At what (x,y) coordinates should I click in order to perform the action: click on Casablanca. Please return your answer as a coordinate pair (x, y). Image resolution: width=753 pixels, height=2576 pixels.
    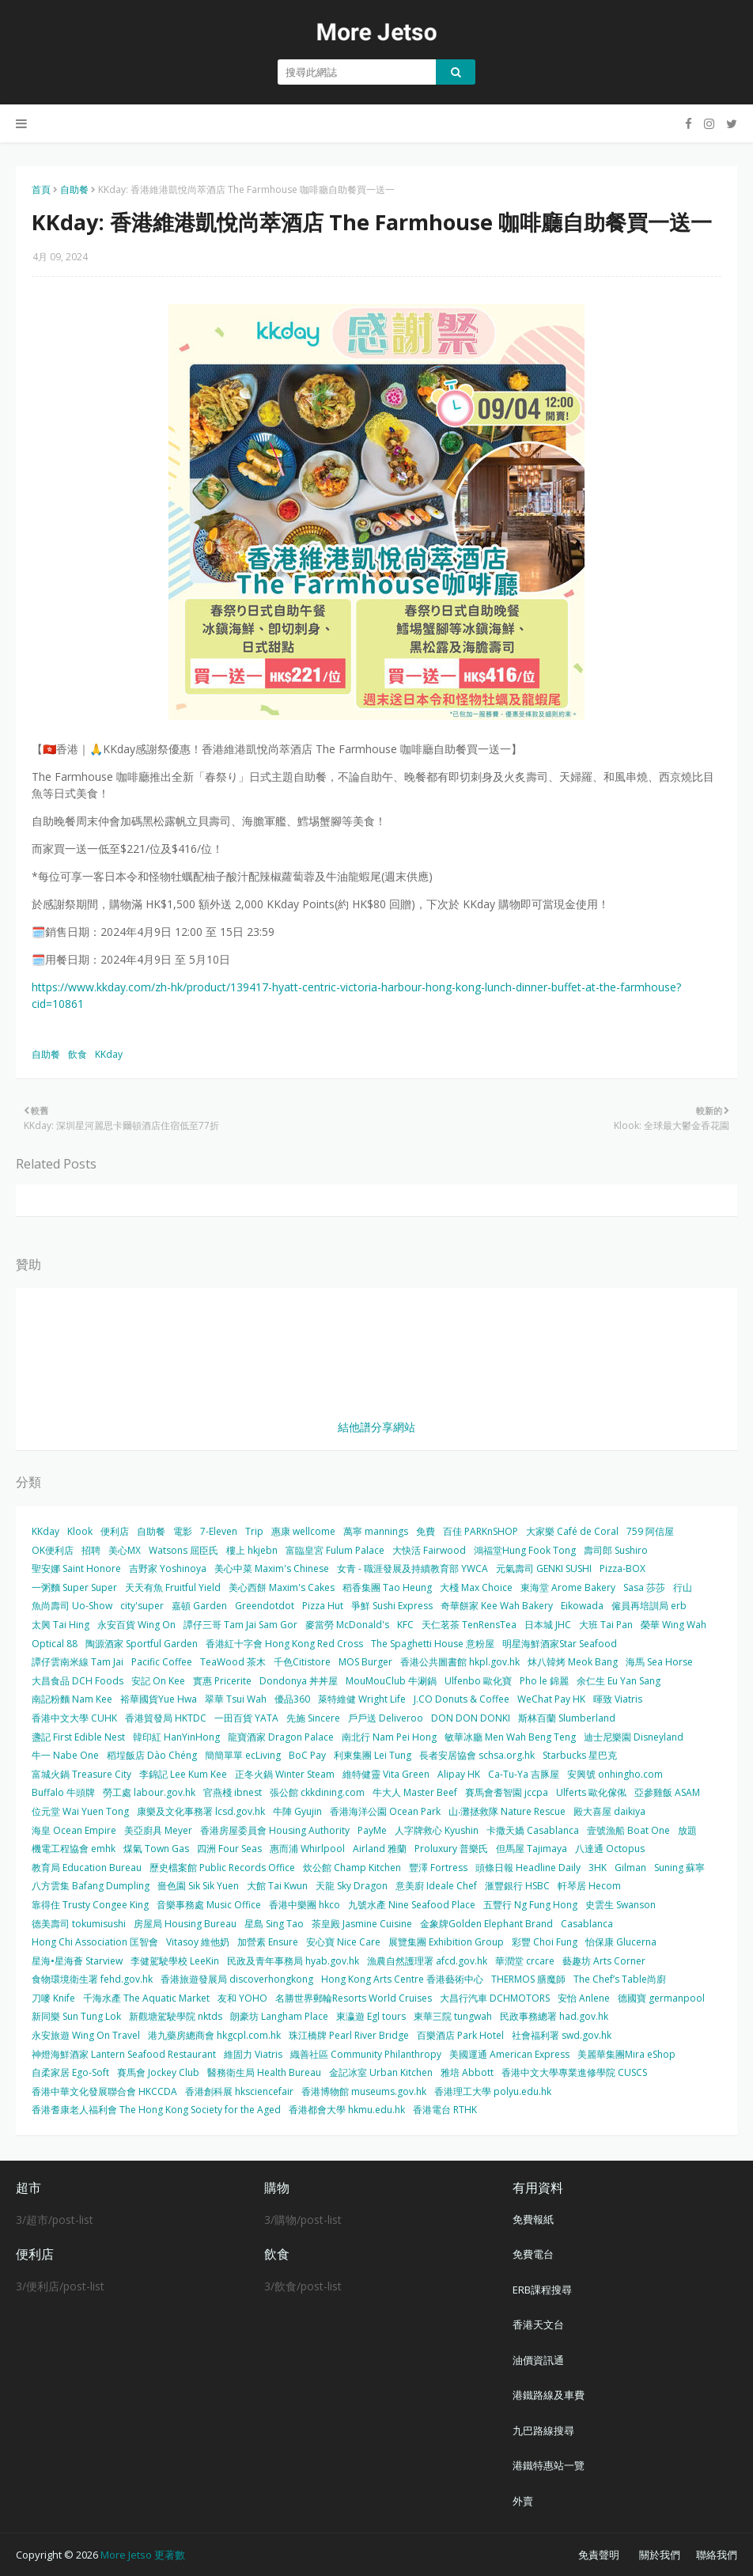
    Looking at the image, I should click on (587, 1923).